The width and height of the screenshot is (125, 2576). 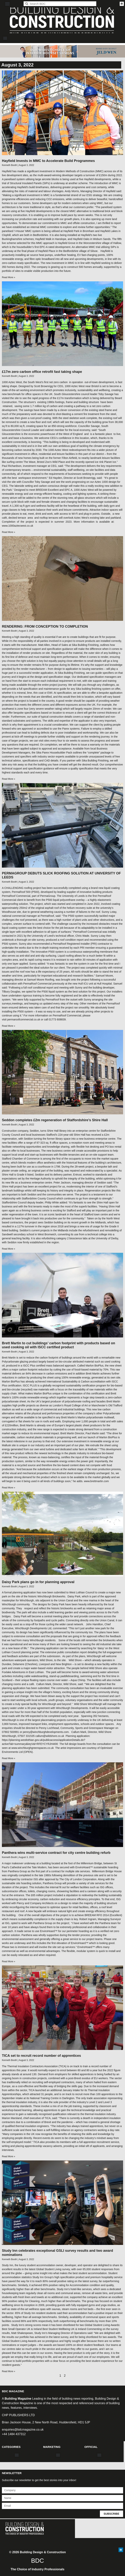 What do you see at coordinates (8, 2371) in the screenshot?
I see `Read More » [Read more about Study Inn celebrates exceptional GSLI survey results and two award nominations]` at bounding box center [8, 2371].